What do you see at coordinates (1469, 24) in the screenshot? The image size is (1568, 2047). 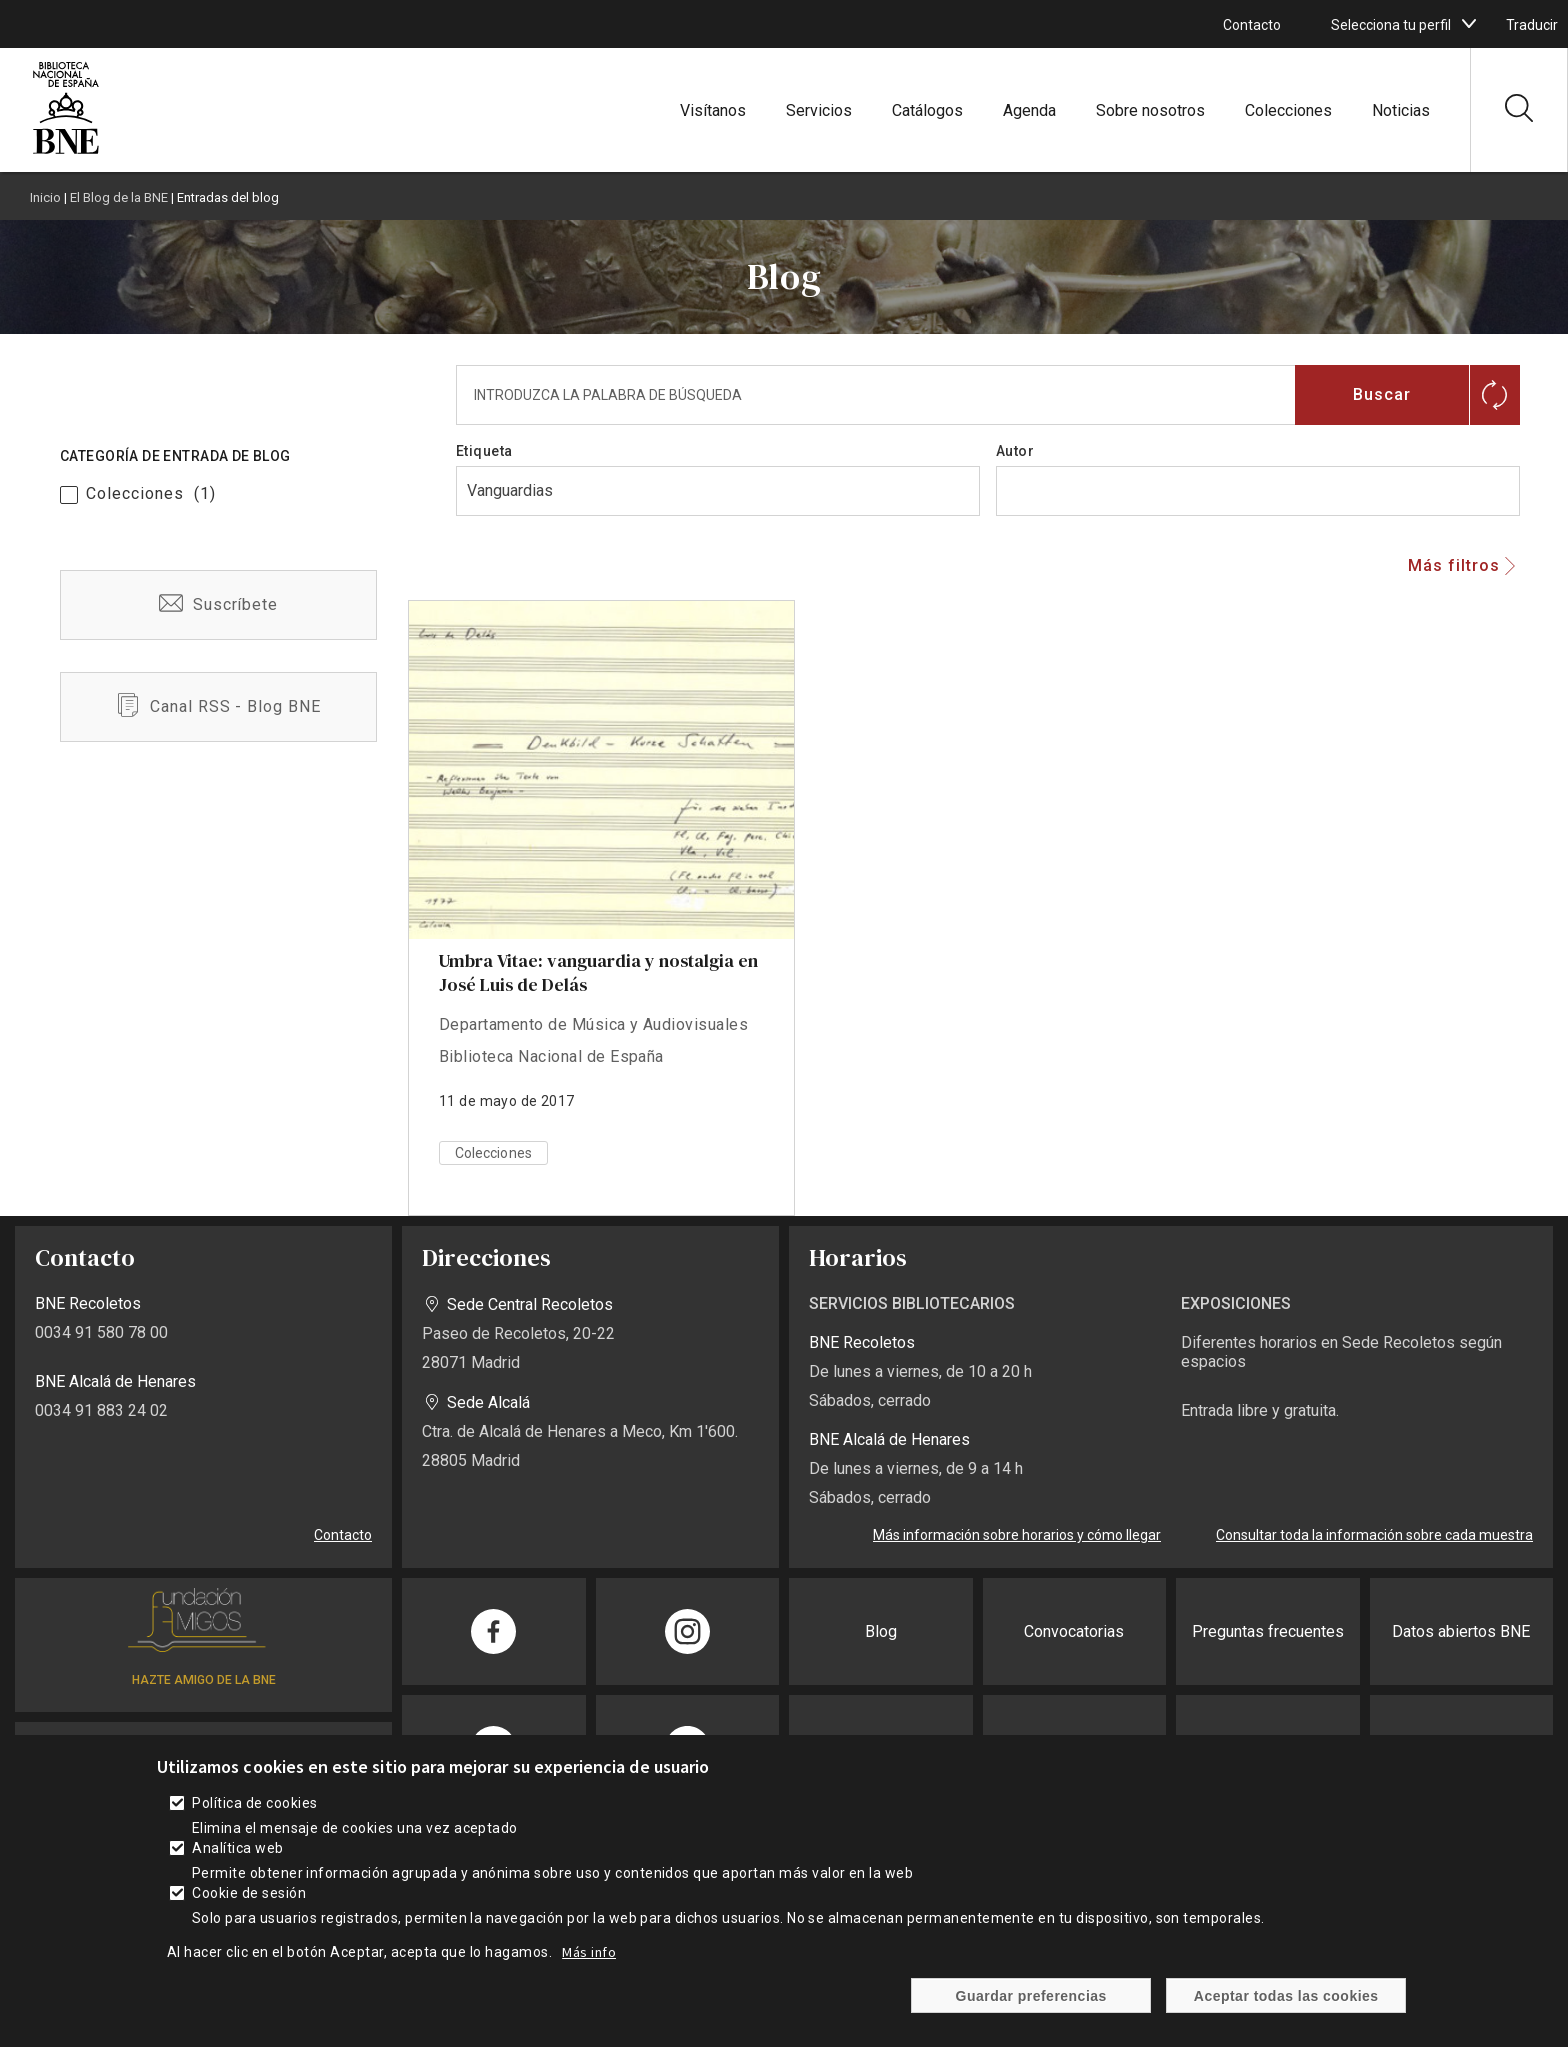 I see `[boton]` at bounding box center [1469, 24].